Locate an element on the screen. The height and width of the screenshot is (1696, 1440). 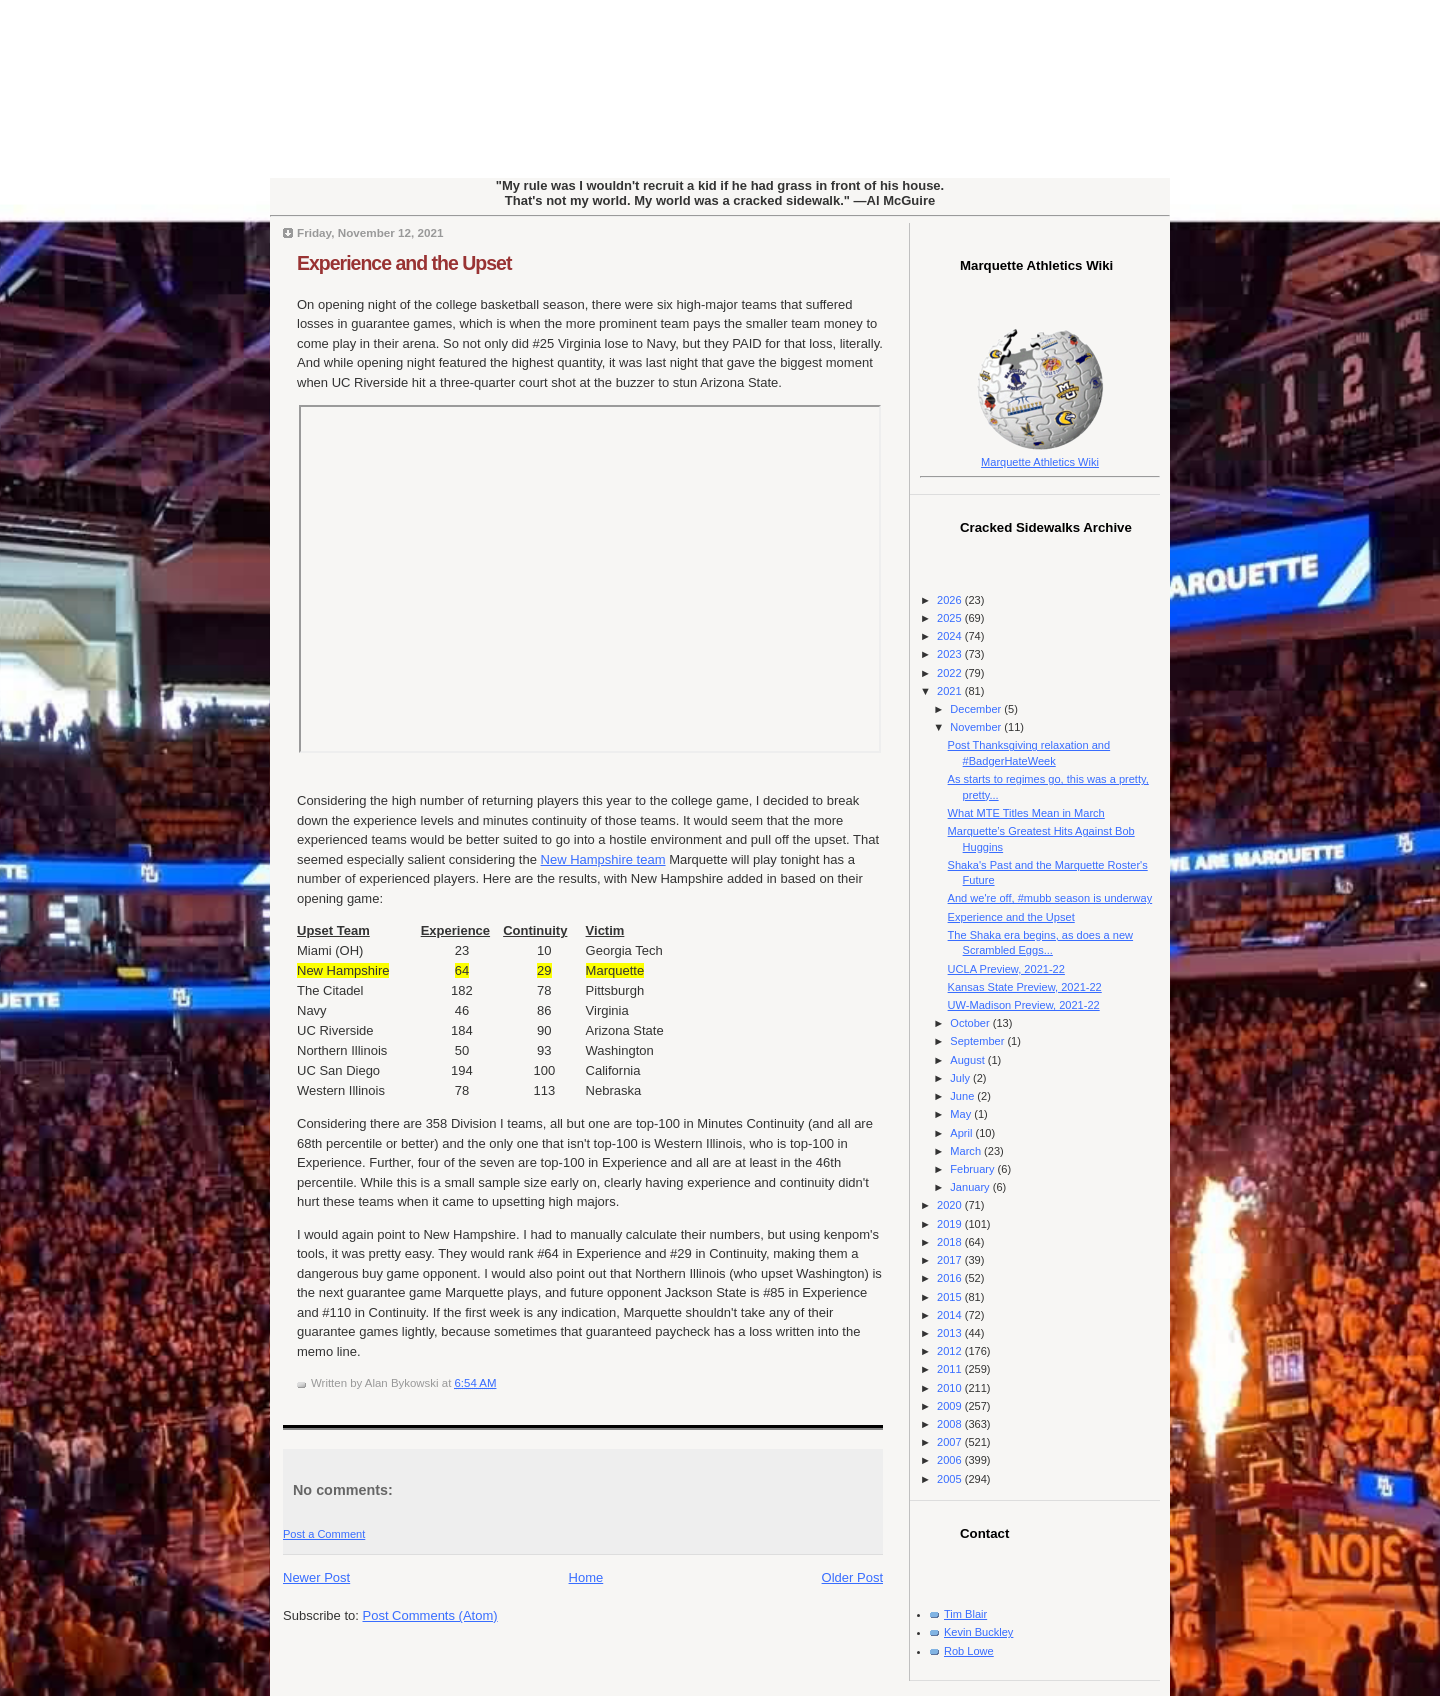
2019 is located at coordinates (951, 1224).